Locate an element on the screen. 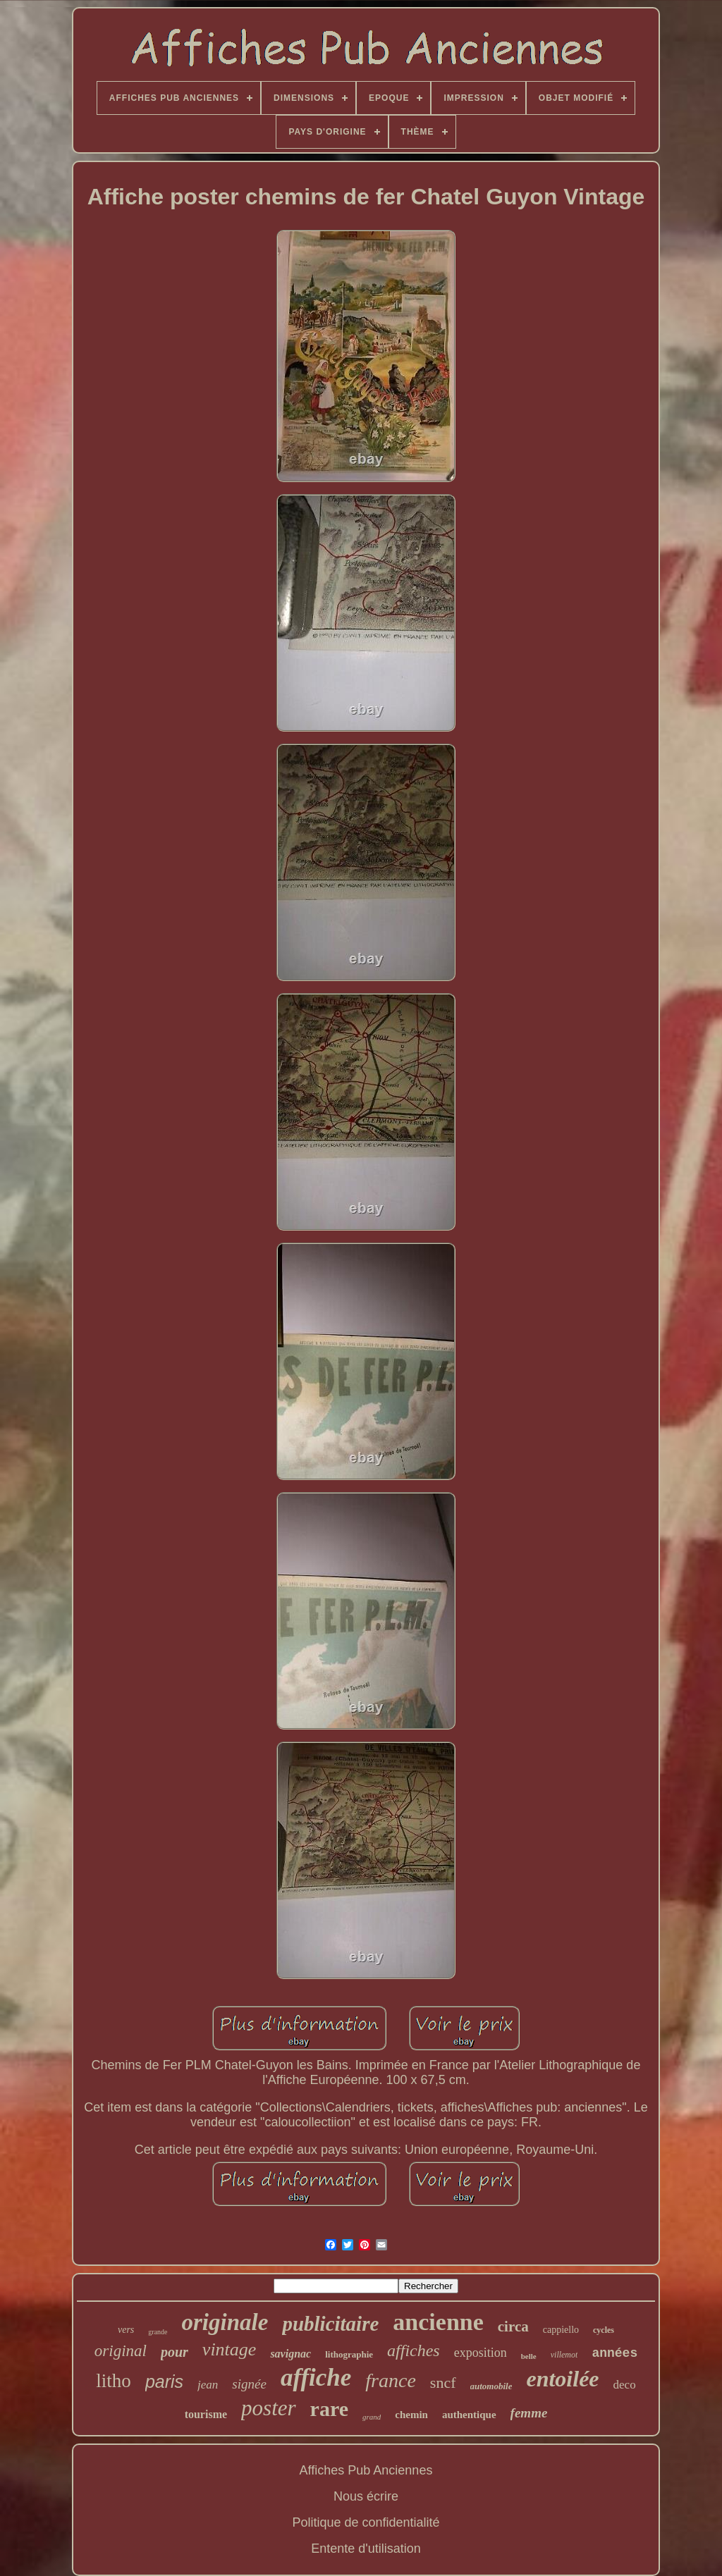 The height and width of the screenshot is (2576, 722). cappiello is located at coordinates (561, 2329).